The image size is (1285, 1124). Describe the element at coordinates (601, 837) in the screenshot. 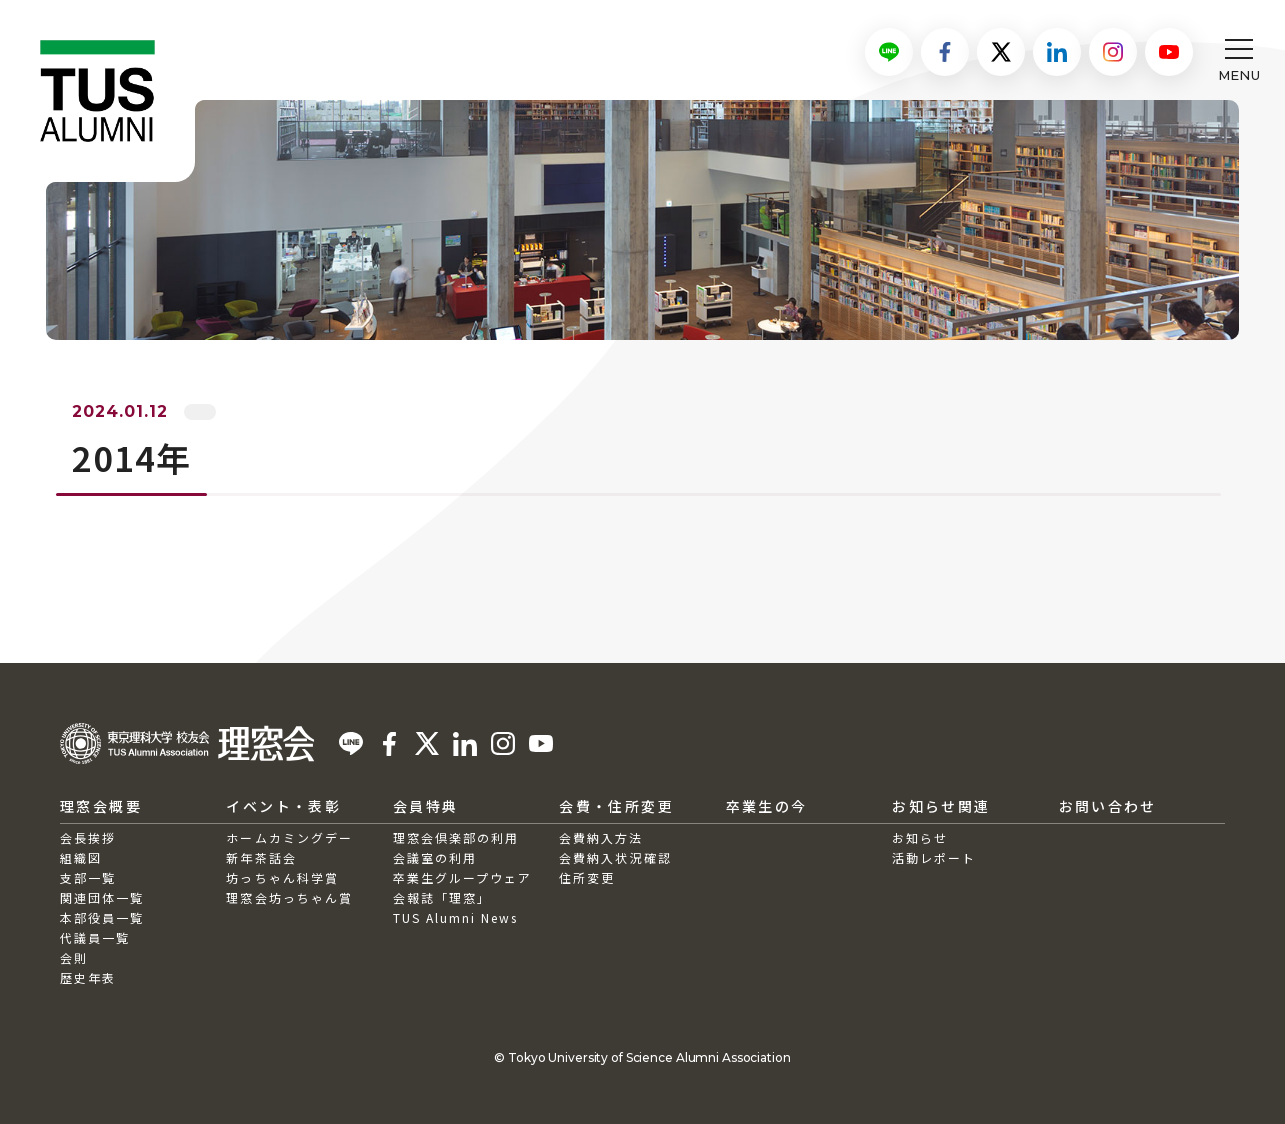

I see `会費納入方法` at that location.